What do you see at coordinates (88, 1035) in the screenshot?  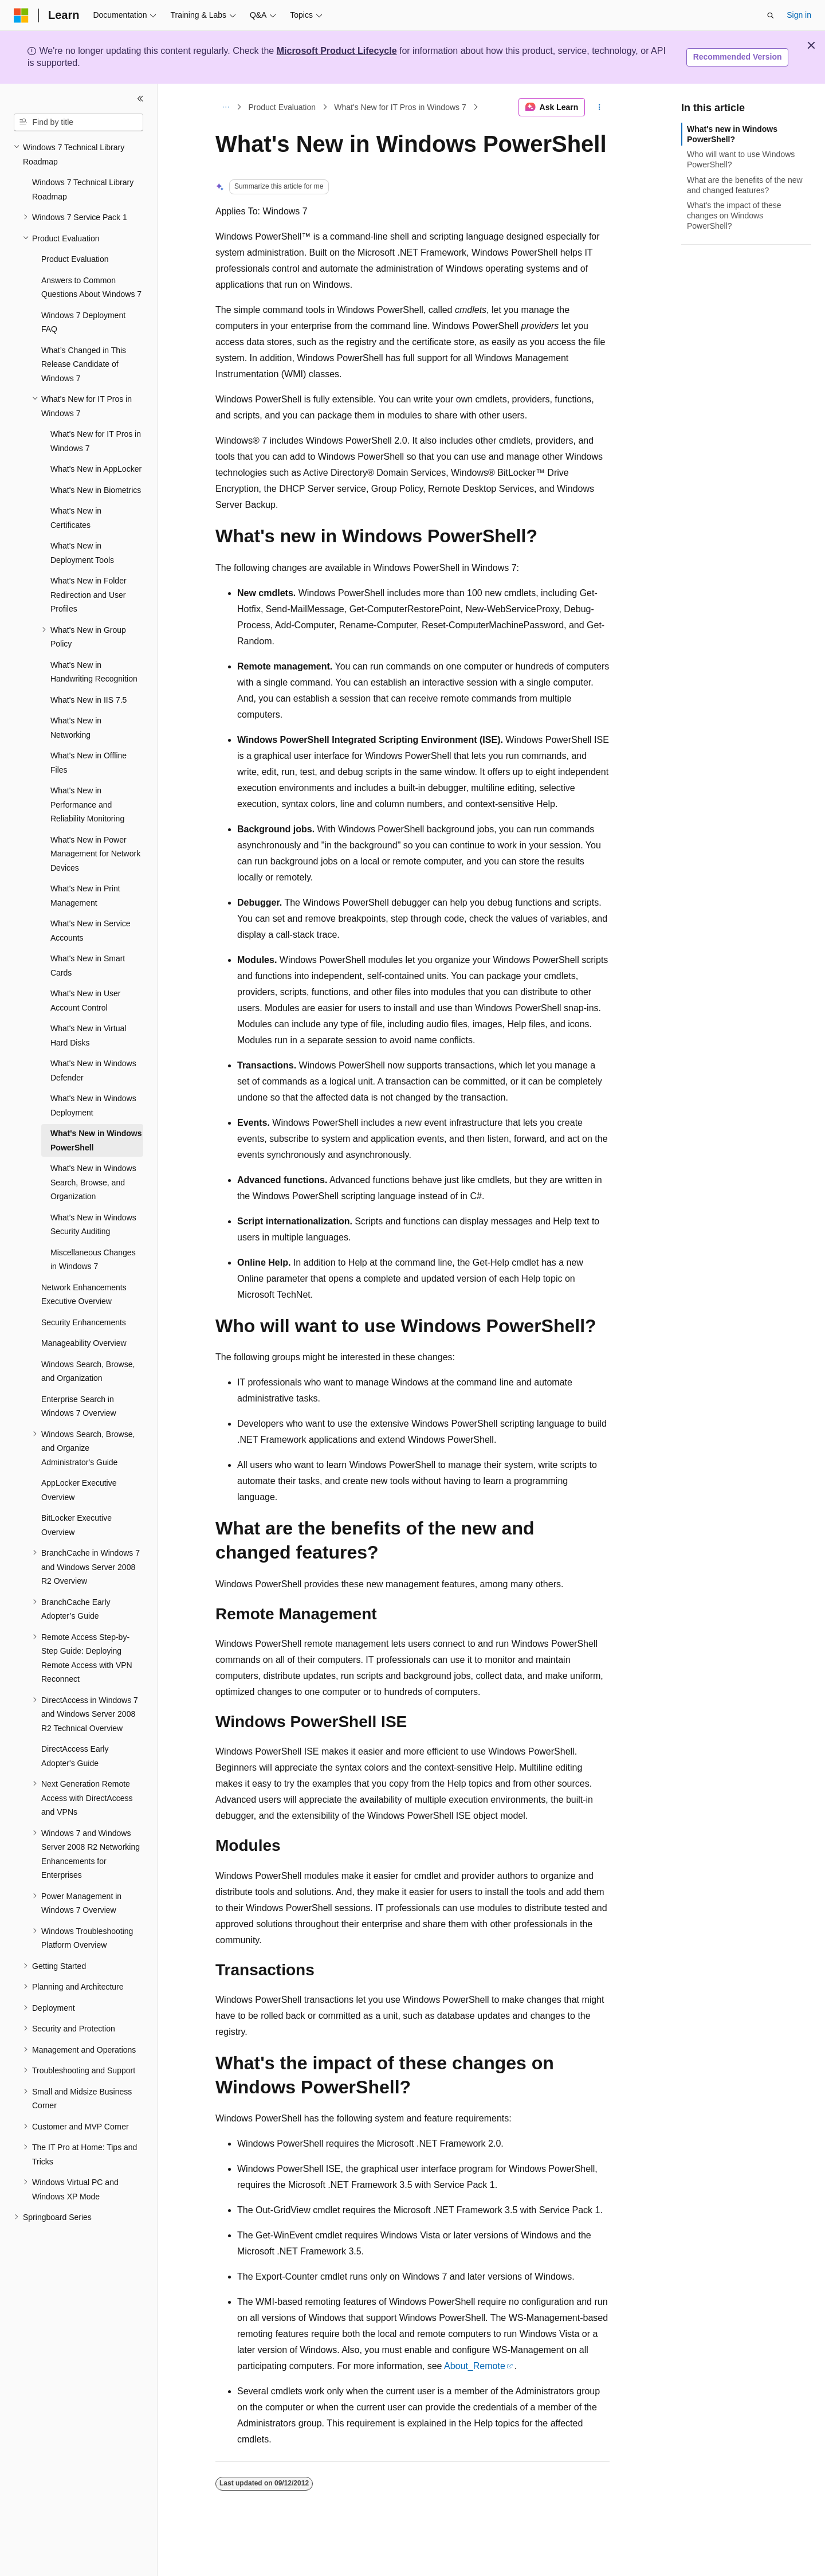 I see `What's New in Virtual Hard Disks [treeitem]` at bounding box center [88, 1035].